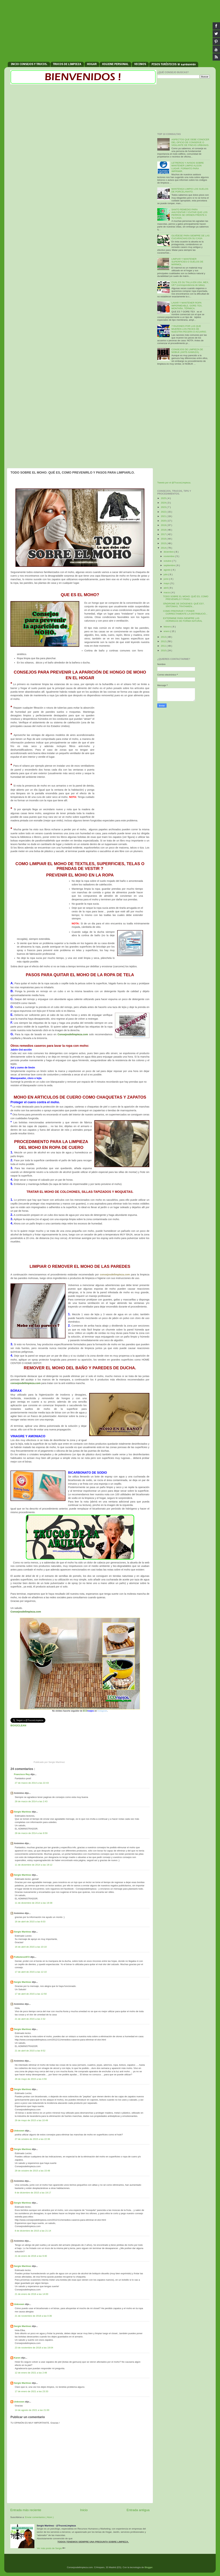  What do you see at coordinates (140, 64) in the screenshot?
I see `VECINOS` at bounding box center [140, 64].